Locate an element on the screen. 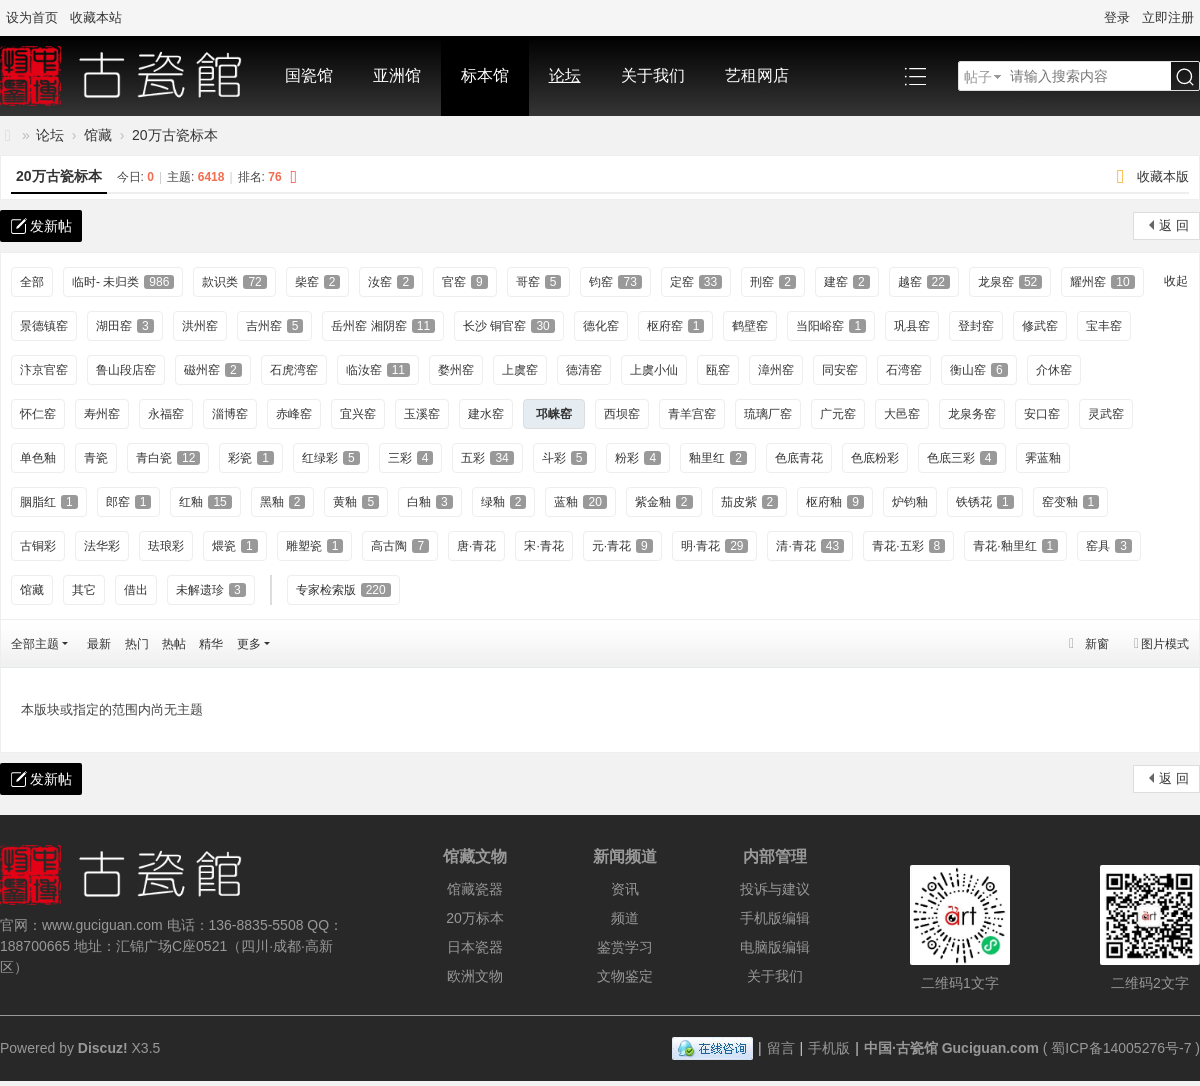 The height and width of the screenshot is (1086, 1200). 标本馆 is located at coordinates (485, 75).